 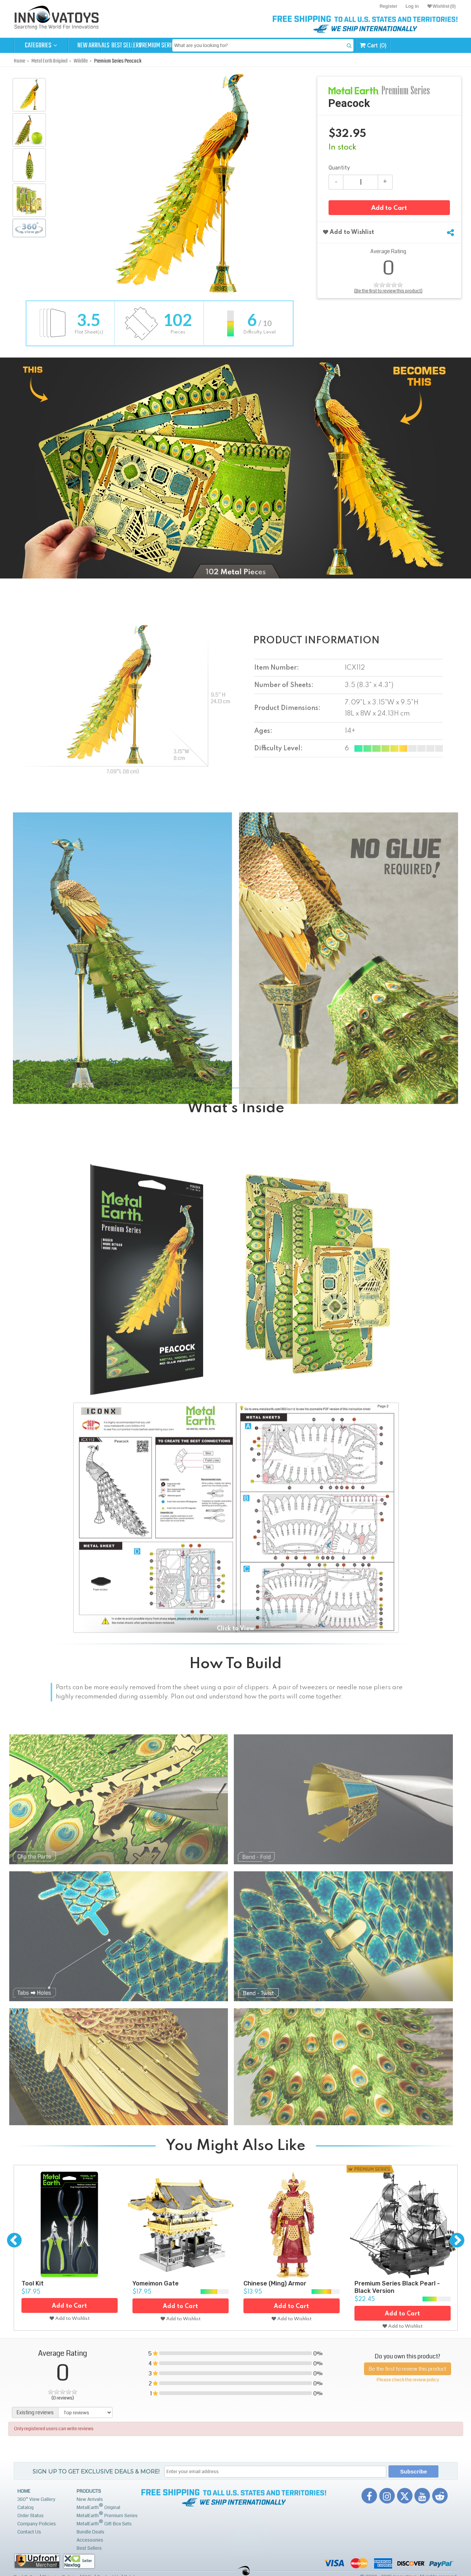 What do you see at coordinates (89, 2491) in the screenshot?
I see `Products` at bounding box center [89, 2491].